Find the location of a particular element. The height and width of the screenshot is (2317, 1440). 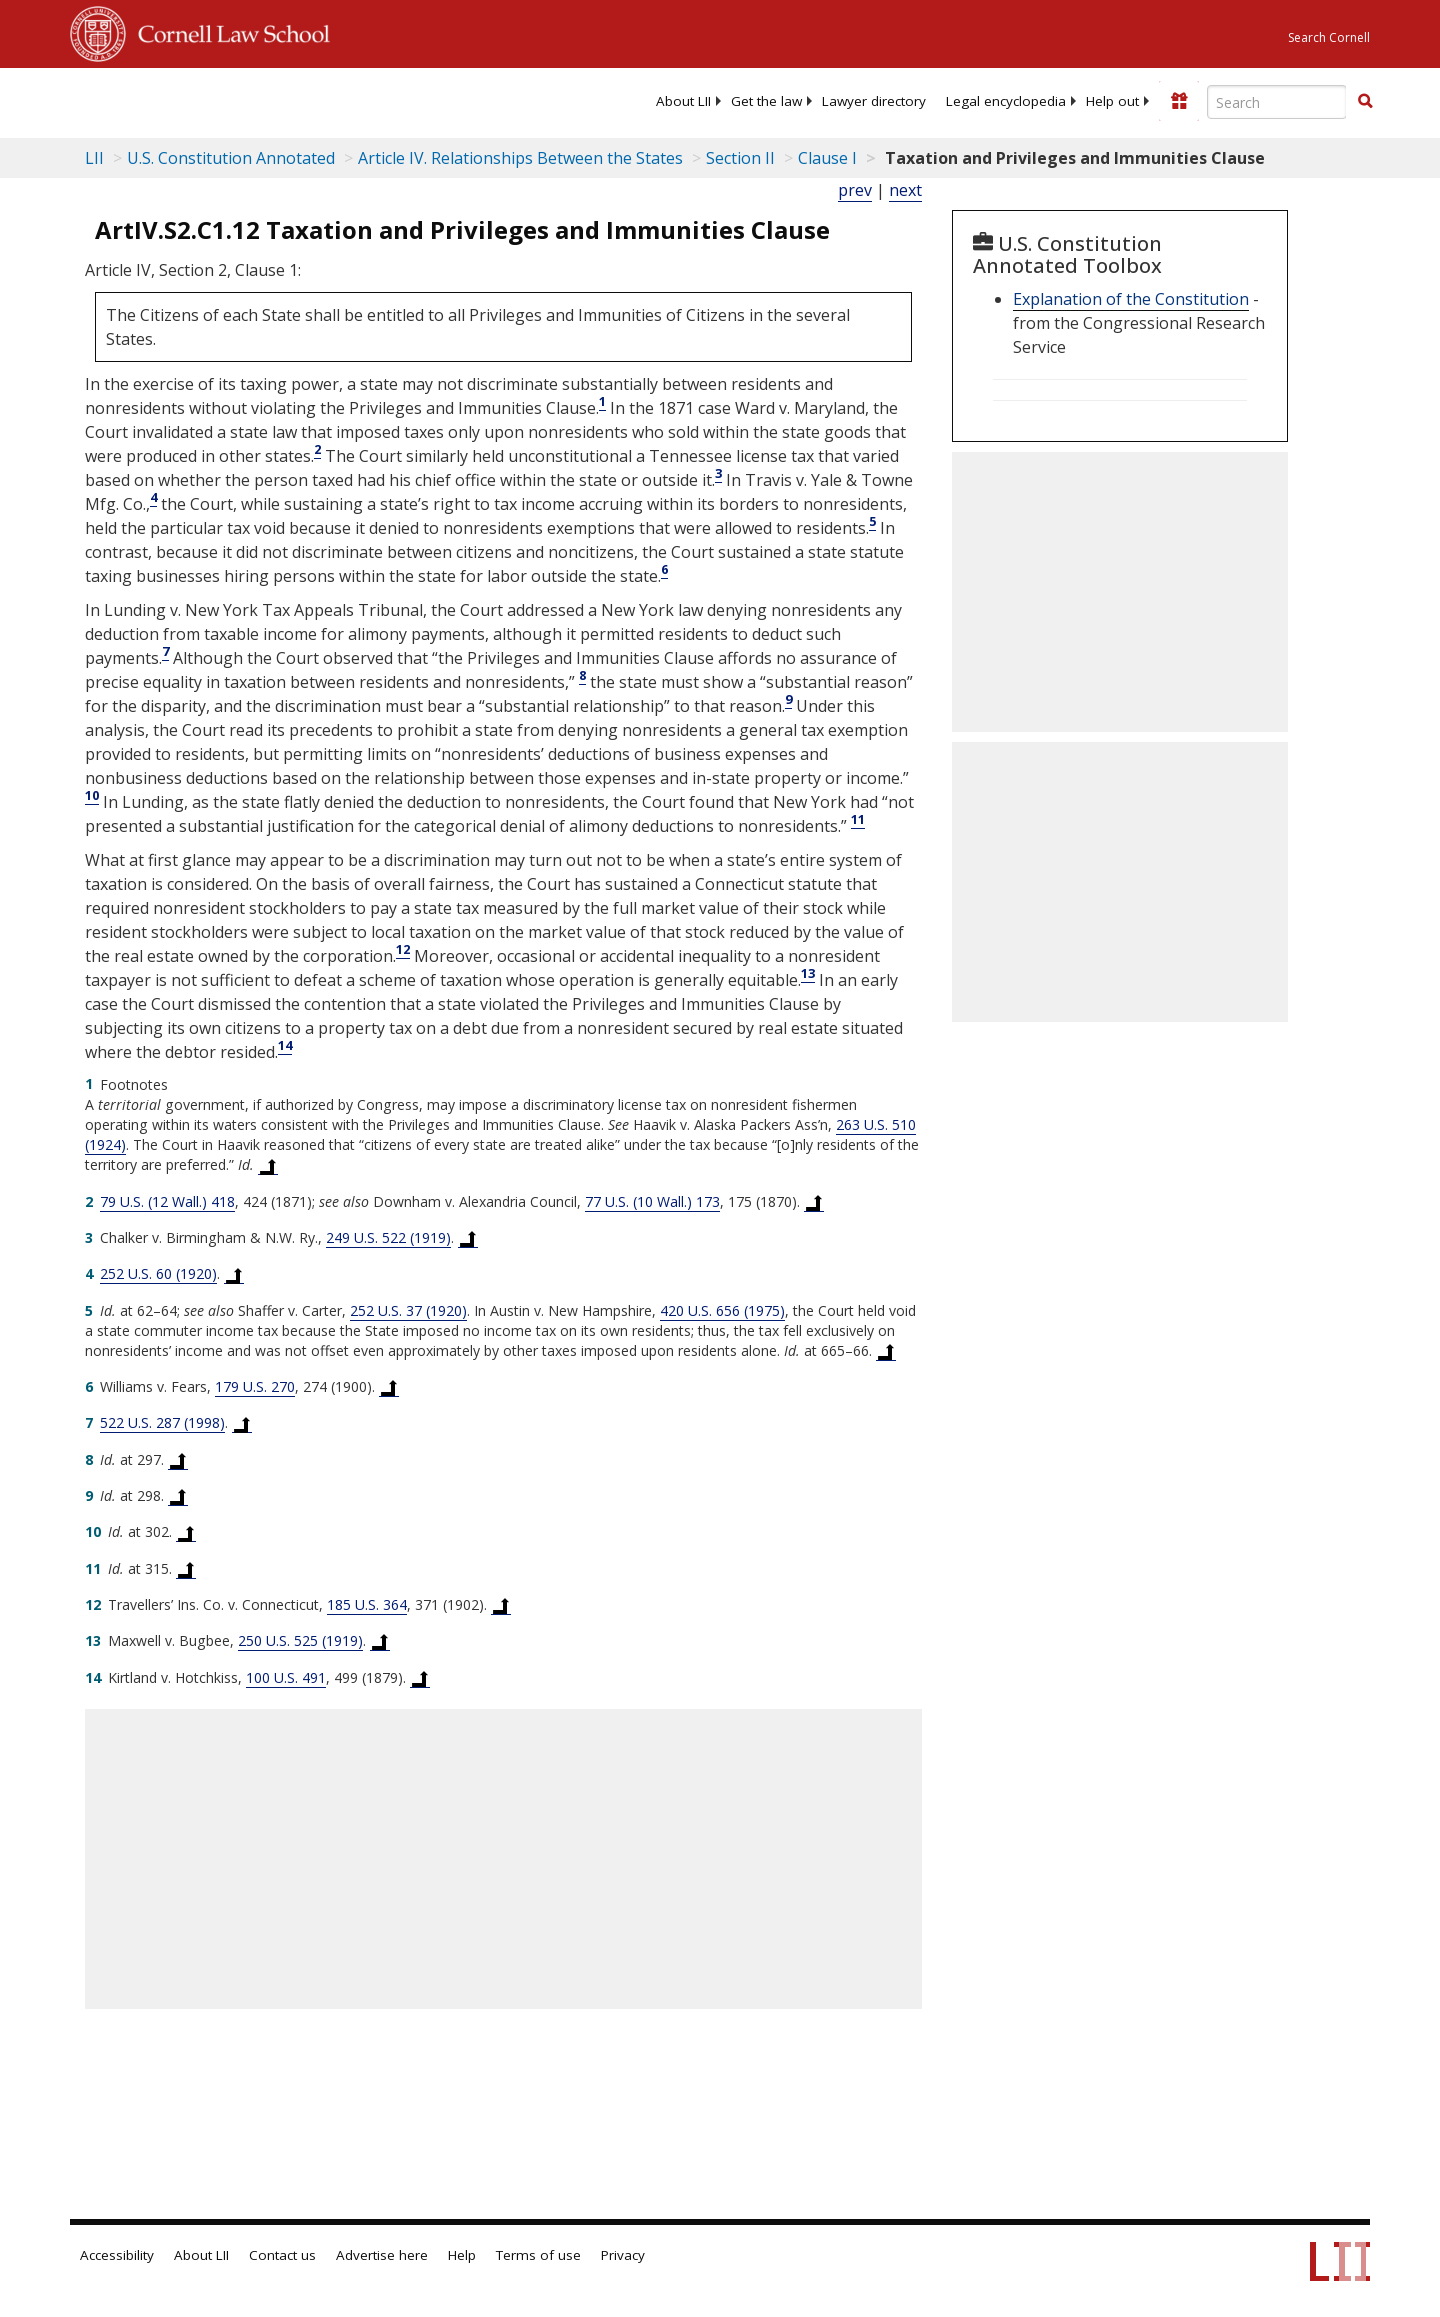

13 is located at coordinates (808, 973).